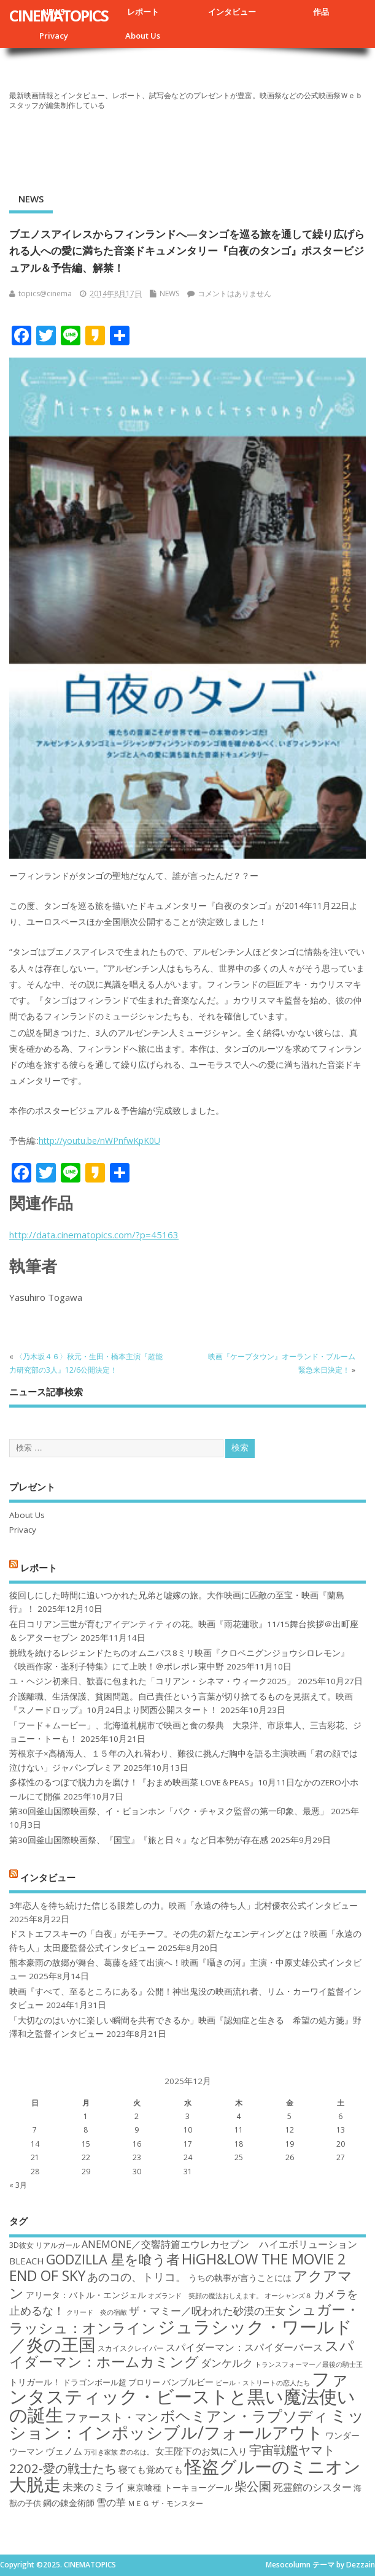  Describe the element at coordinates (35, 2382) in the screenshot. I see `トリガール！ [トリガール！ (19個の項目)]` at that location.